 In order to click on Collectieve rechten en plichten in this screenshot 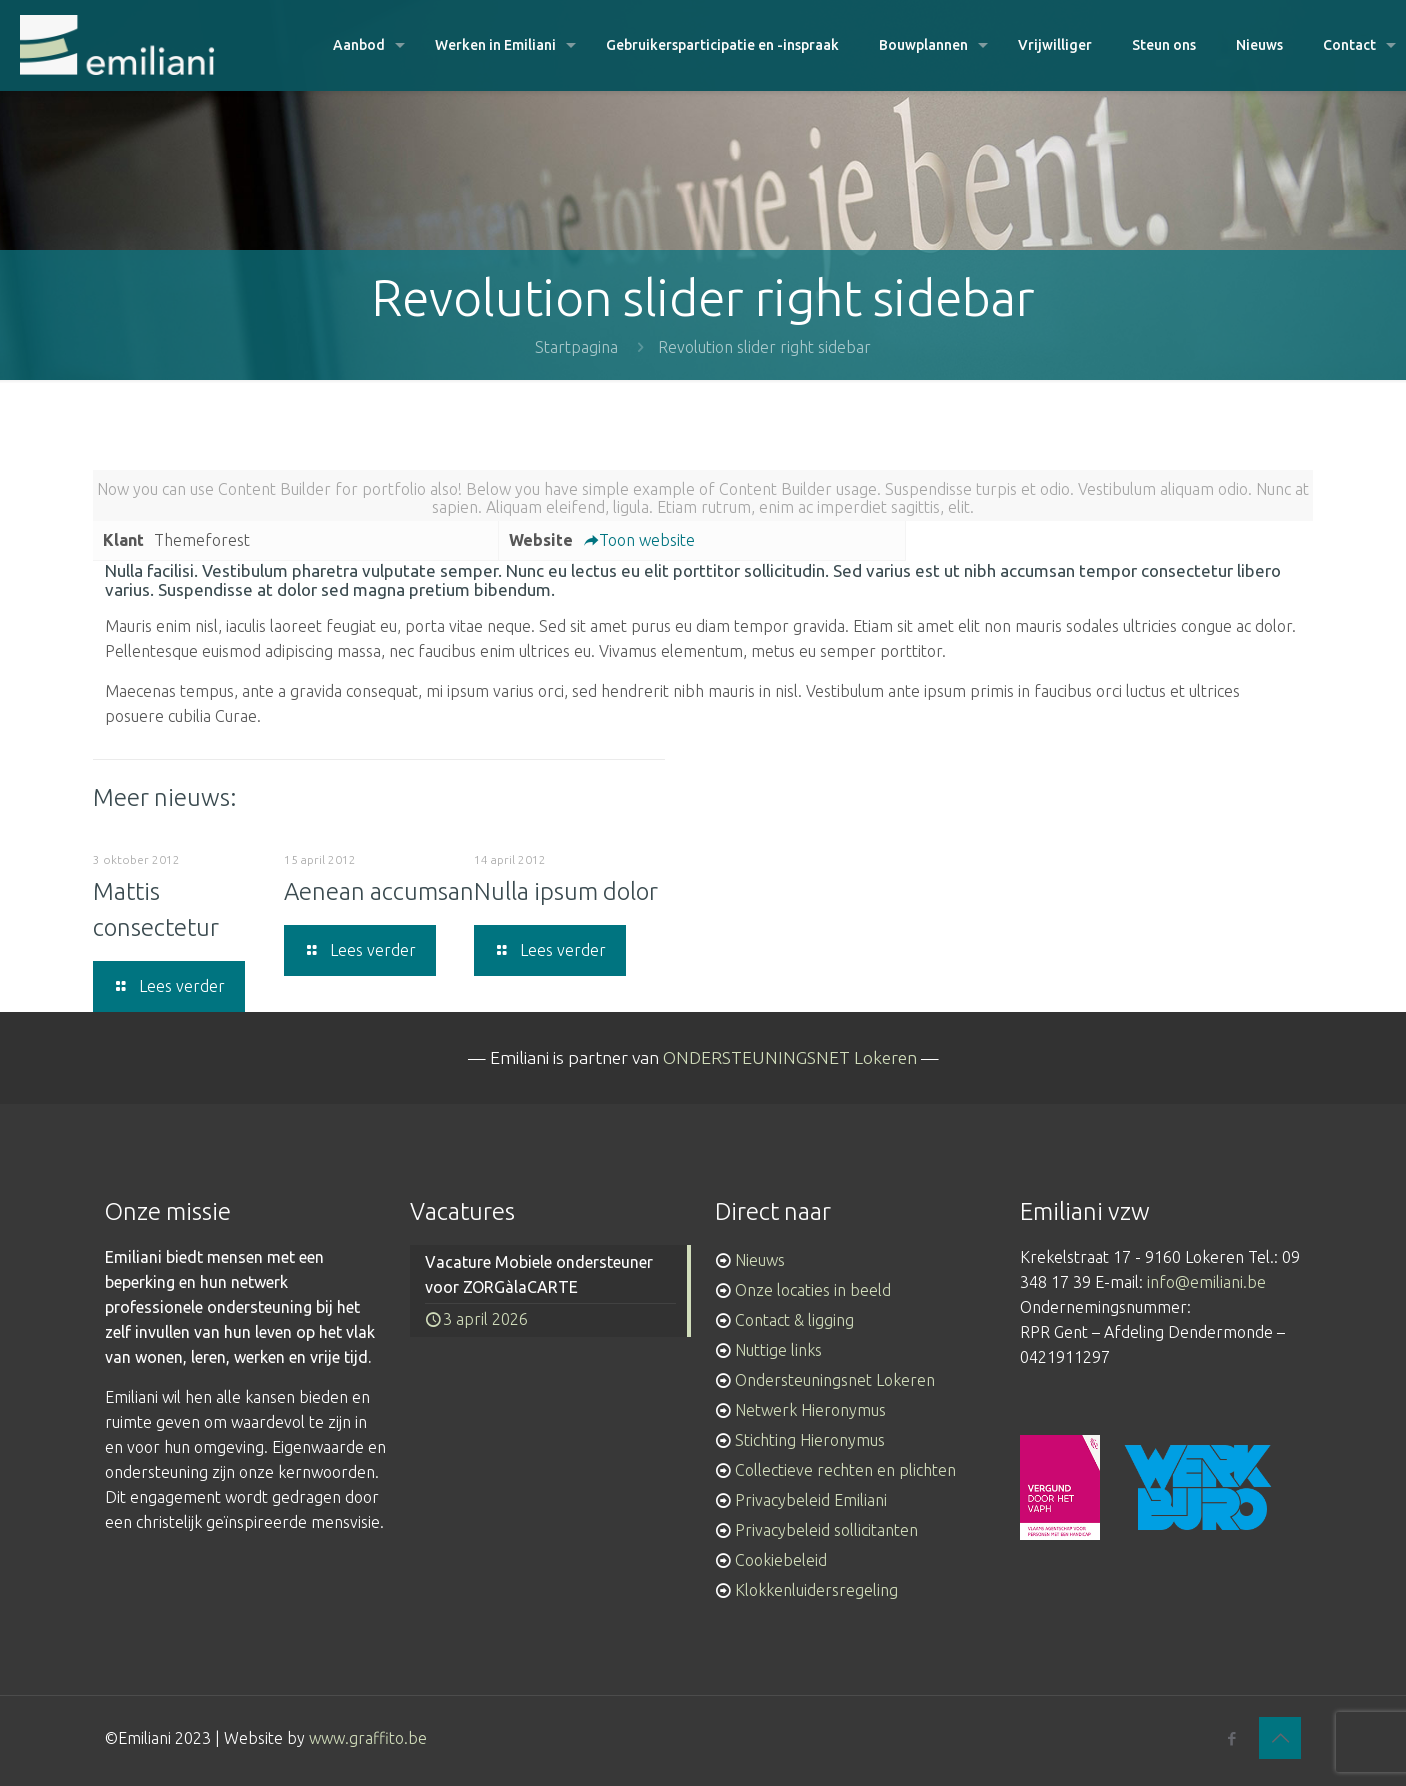, I will do `click(845, 1470)`.